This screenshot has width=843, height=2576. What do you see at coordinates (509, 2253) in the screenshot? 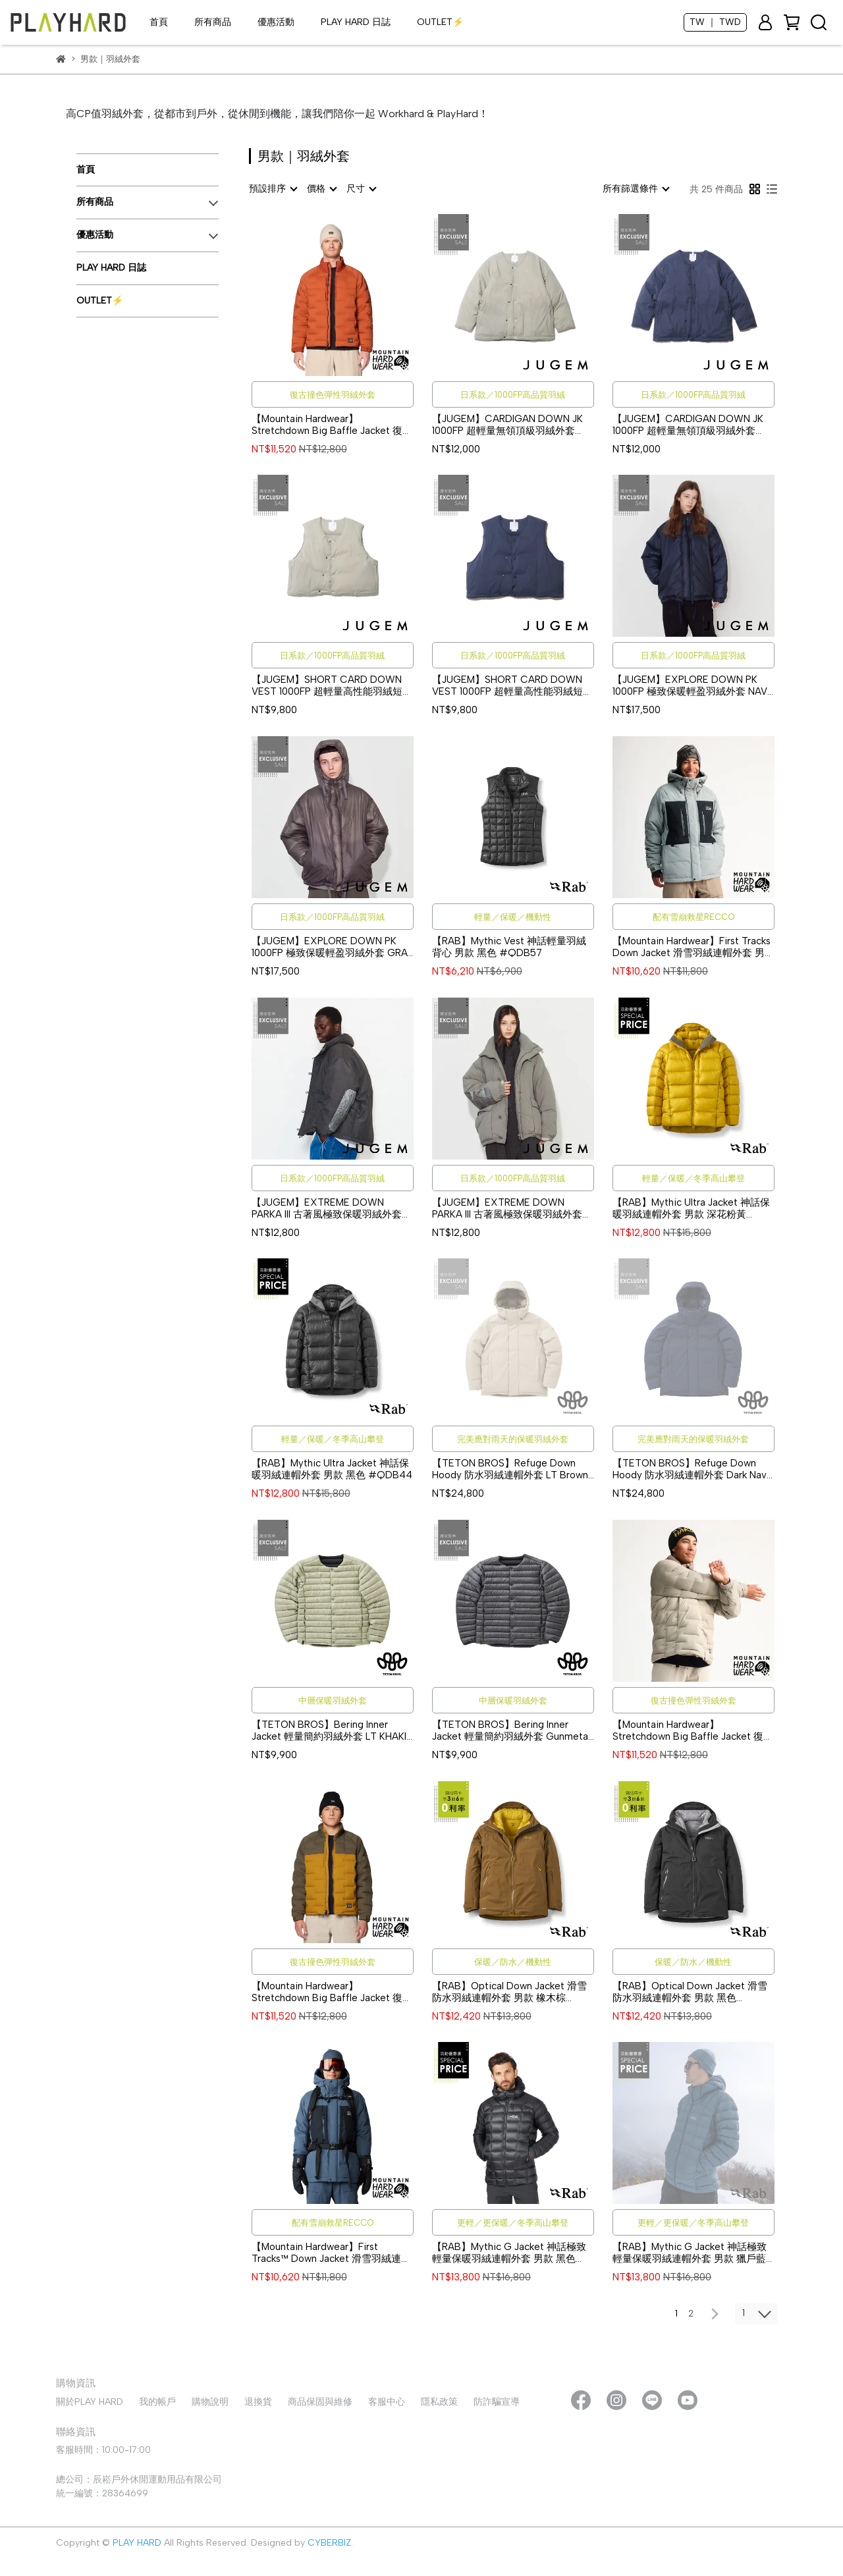
I see `【RAB】Mythic G Jacket 神話極致輕量保暖羽絨連帽外套 男款 黑色 #QDB61` at bounding box center [509, 2253].